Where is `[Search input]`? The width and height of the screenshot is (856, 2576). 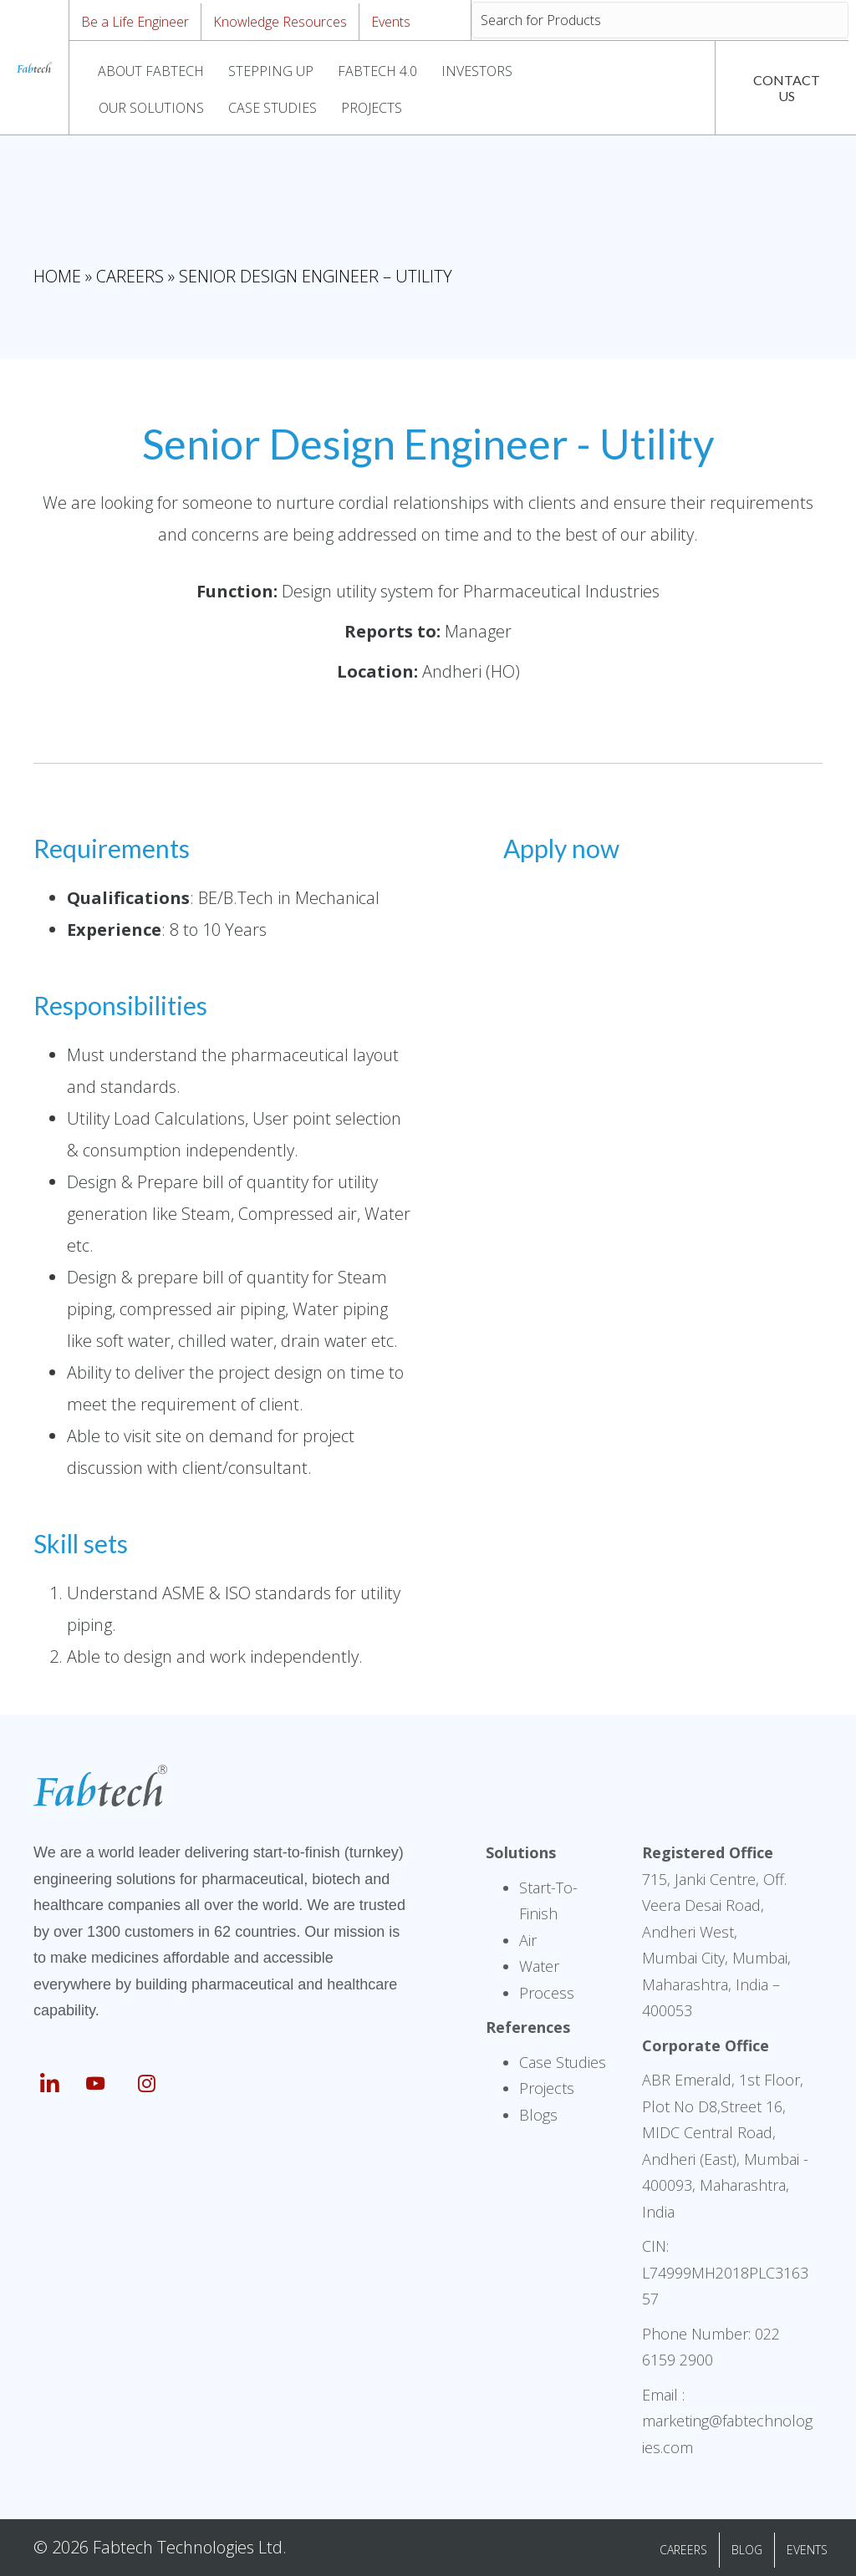 [Search input] is located at coordinates (659, 20).